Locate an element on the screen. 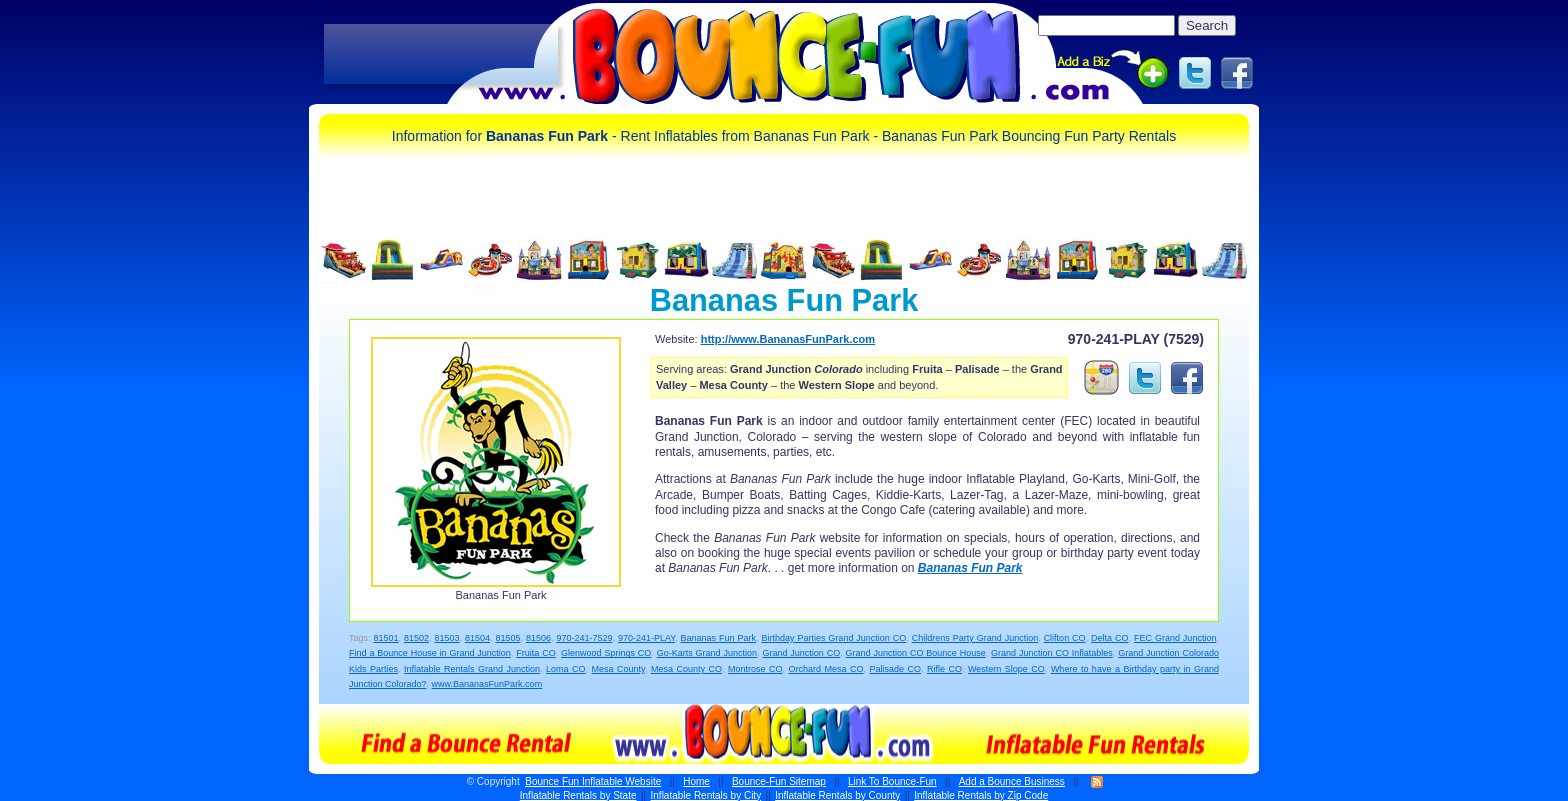  Rifle CO is located at coordinates (944, 669).